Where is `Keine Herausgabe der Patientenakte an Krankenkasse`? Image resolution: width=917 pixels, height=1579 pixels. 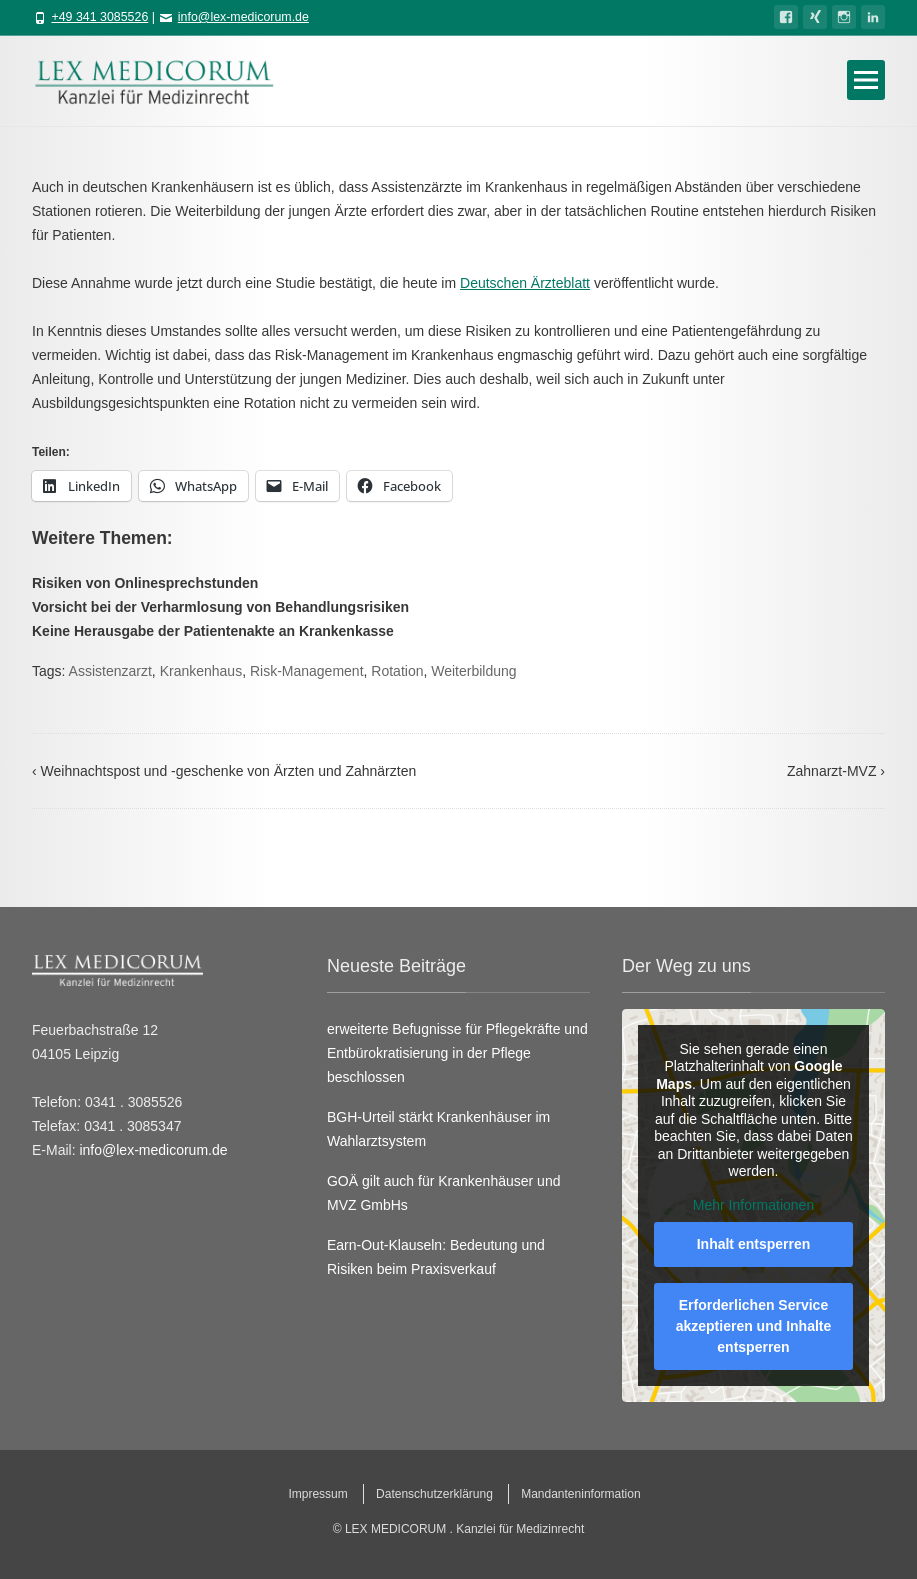
Keine Herausgabe der Patientenakte an Krankenkasse is located at coordinates (213, 631).